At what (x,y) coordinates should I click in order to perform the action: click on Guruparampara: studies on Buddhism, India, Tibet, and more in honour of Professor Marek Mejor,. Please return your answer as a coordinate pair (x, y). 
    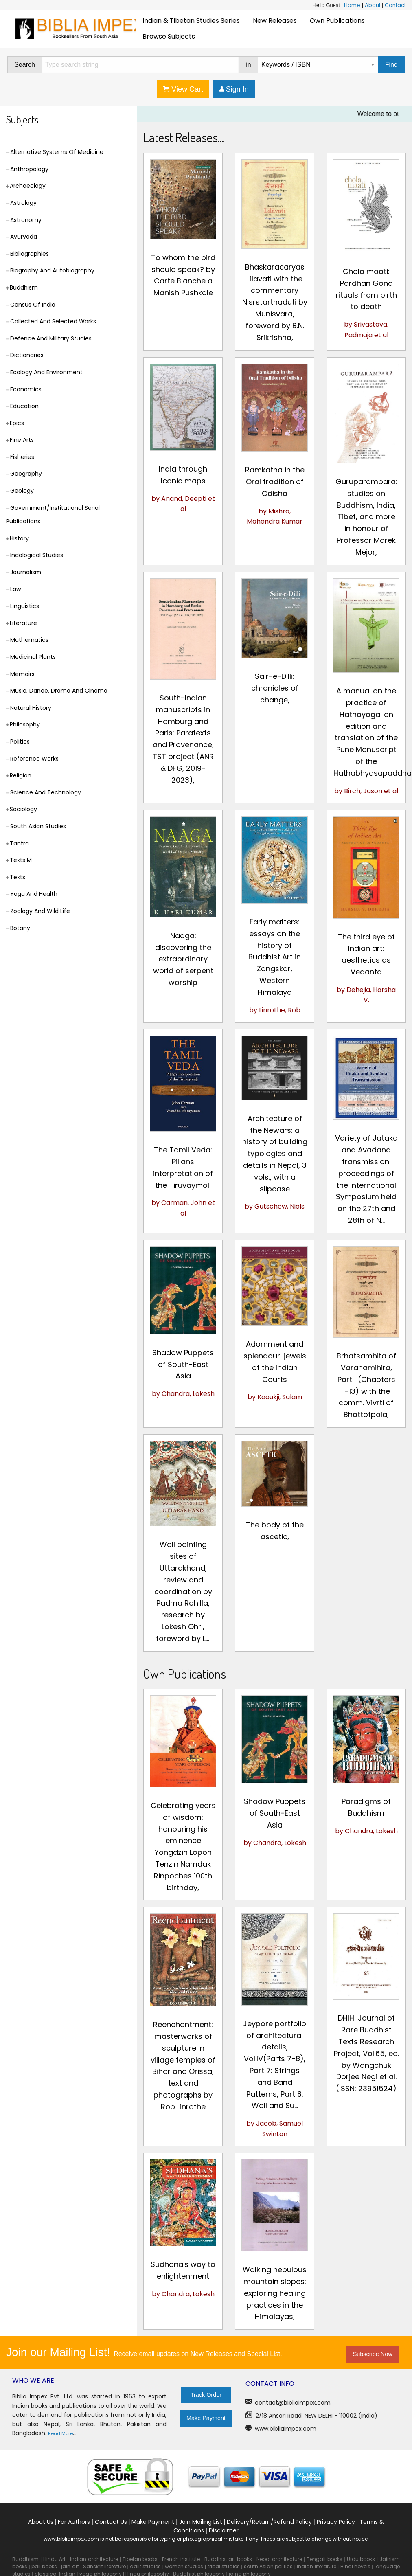
    Looking at the image, I should click on (366, 516).